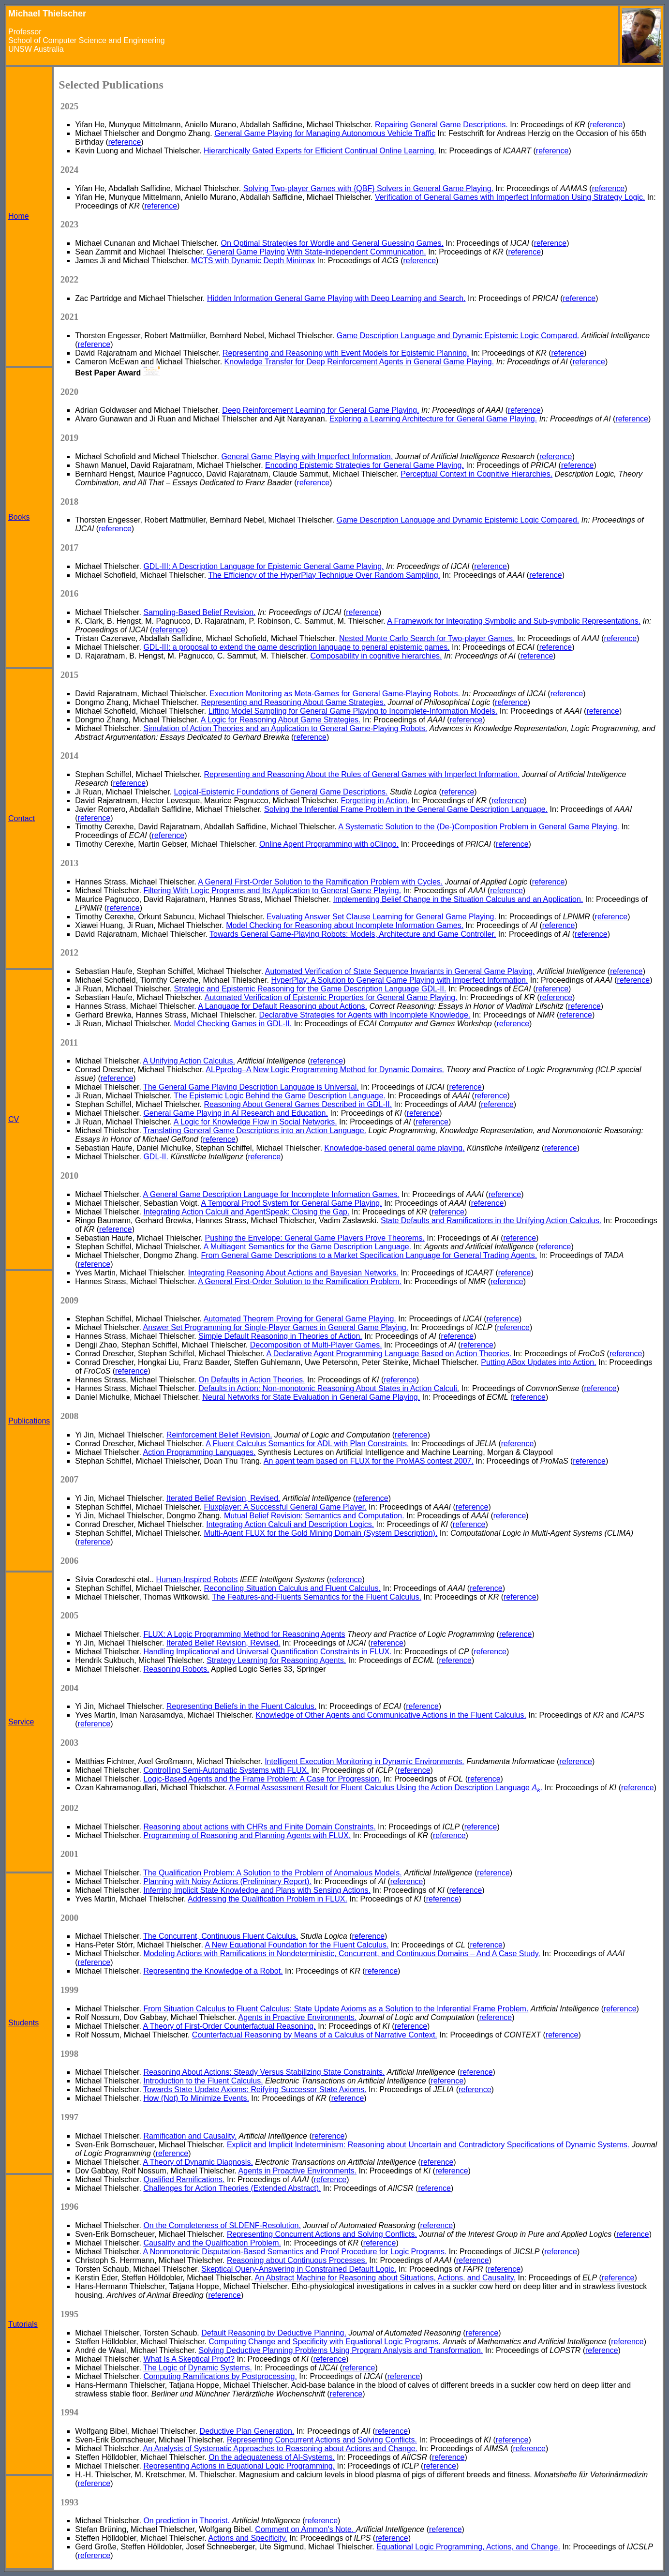 The width and height of the screenshot is (669, 2576). What do you see at coordinates (468, 2547) in the screenshot?
I see `Equational Logic Programming, Actions, and Change.` at bounding box center [468, 2547].